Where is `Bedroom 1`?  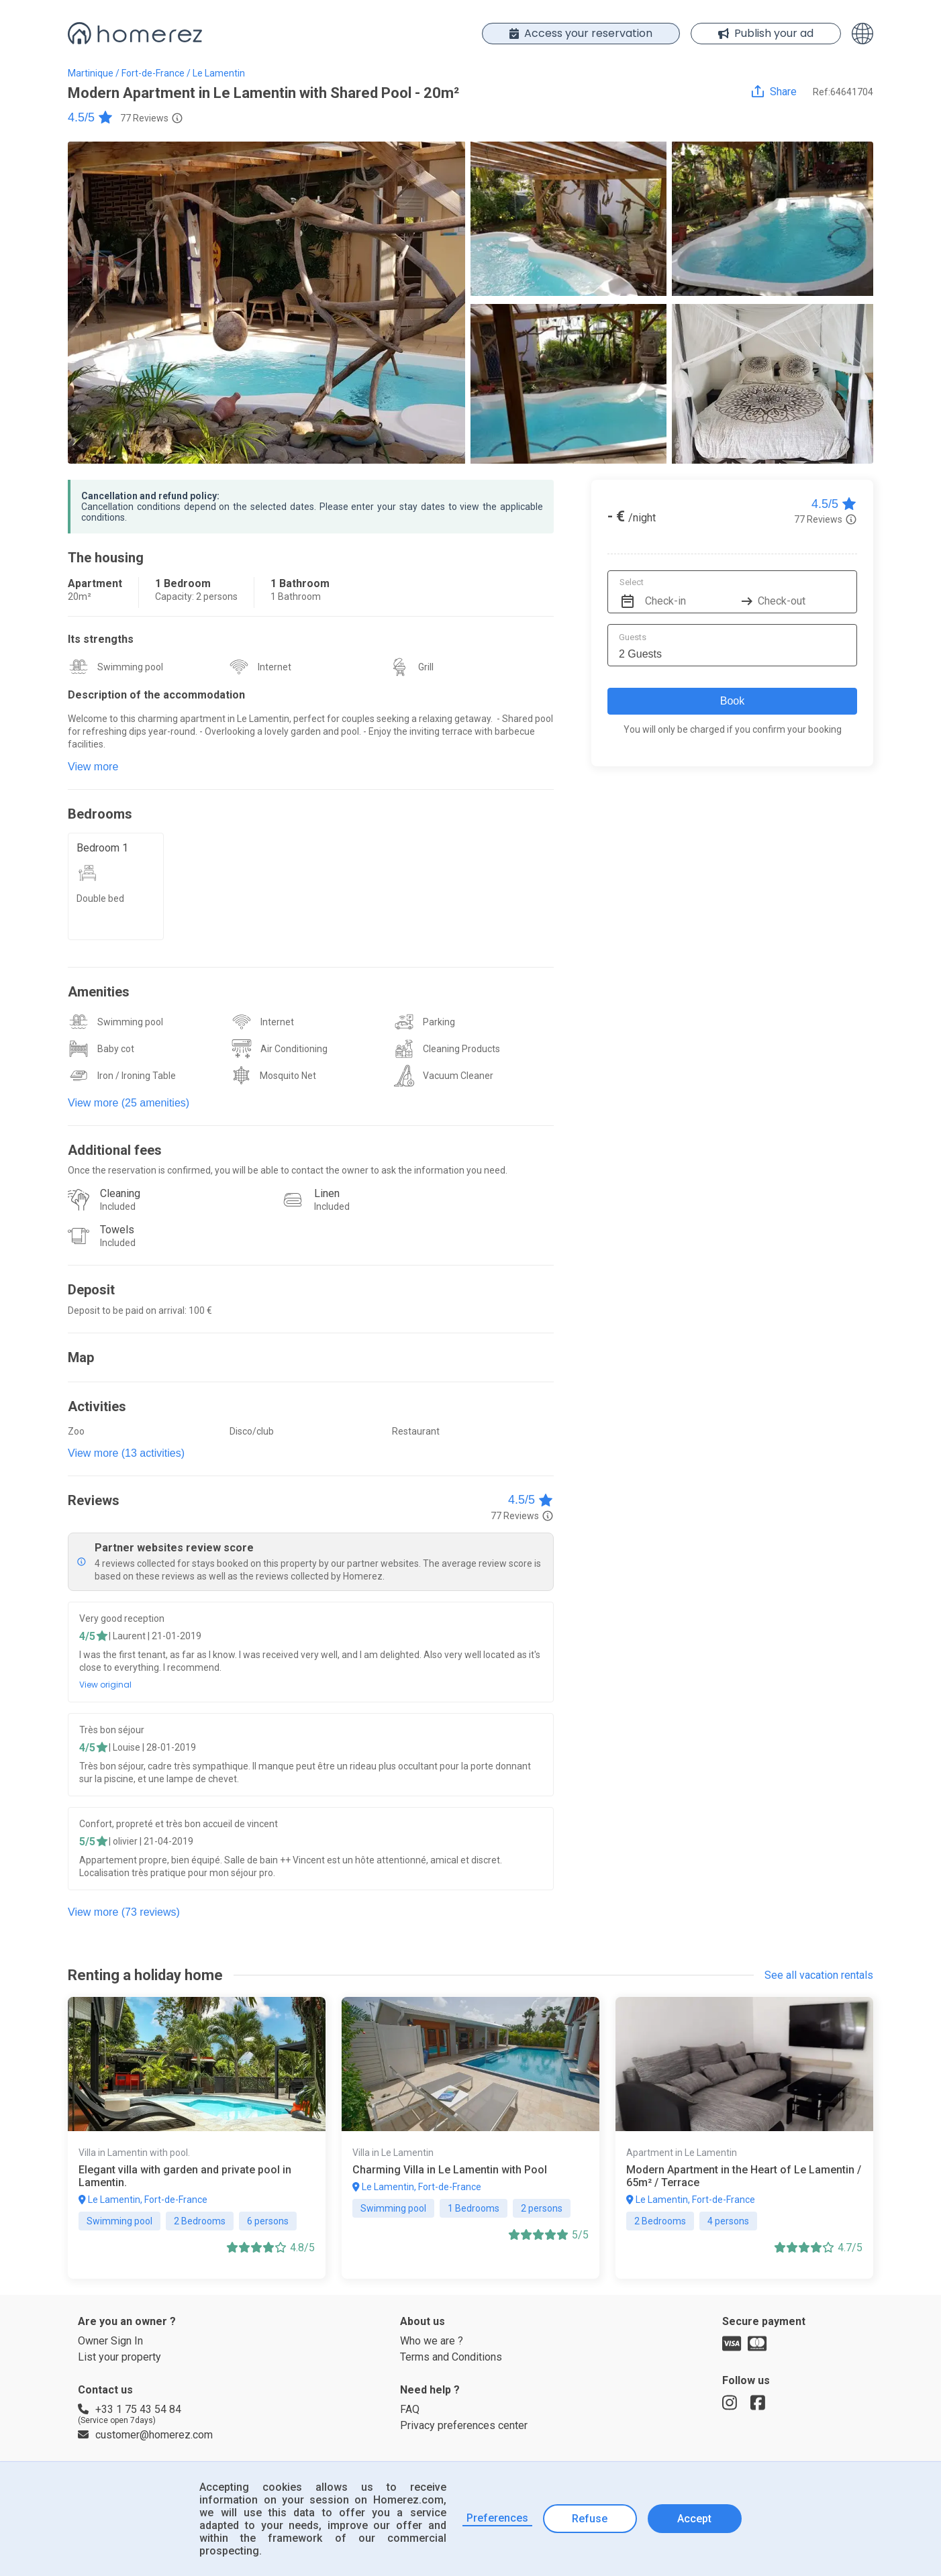
Bedroom 1 is located at coordinates (102, 847).